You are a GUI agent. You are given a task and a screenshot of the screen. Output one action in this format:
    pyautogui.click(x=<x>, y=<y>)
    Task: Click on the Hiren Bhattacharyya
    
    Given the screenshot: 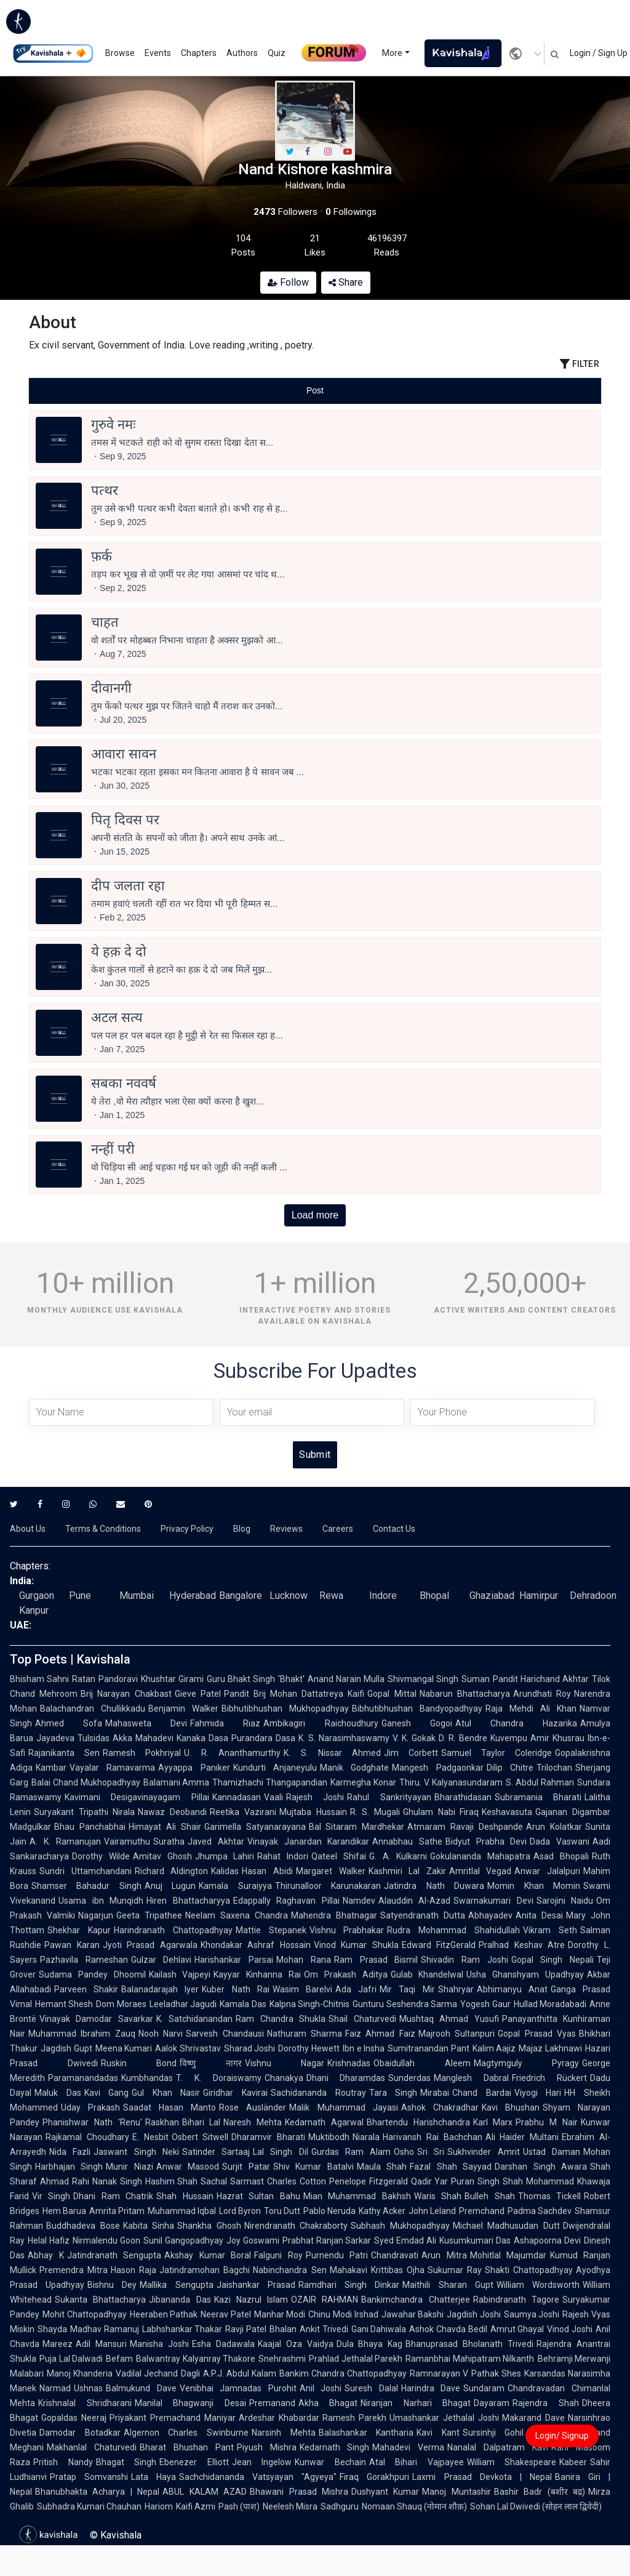 What is the action you would take?
    pyautogui.click(x=188, y=1901)
    